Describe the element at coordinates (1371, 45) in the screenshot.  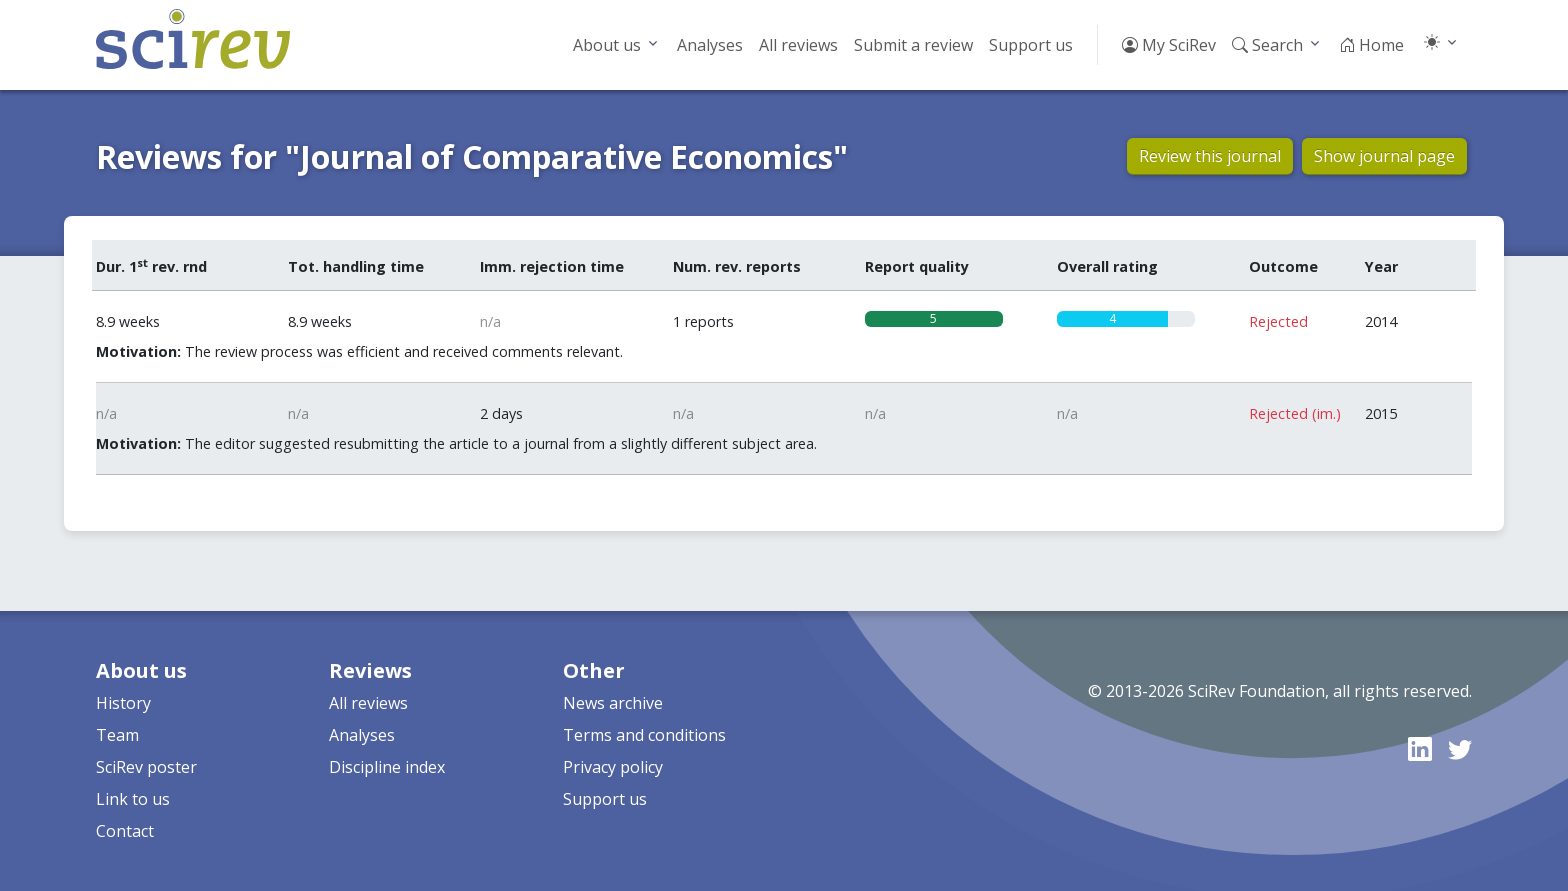
I see `Home` at that location.